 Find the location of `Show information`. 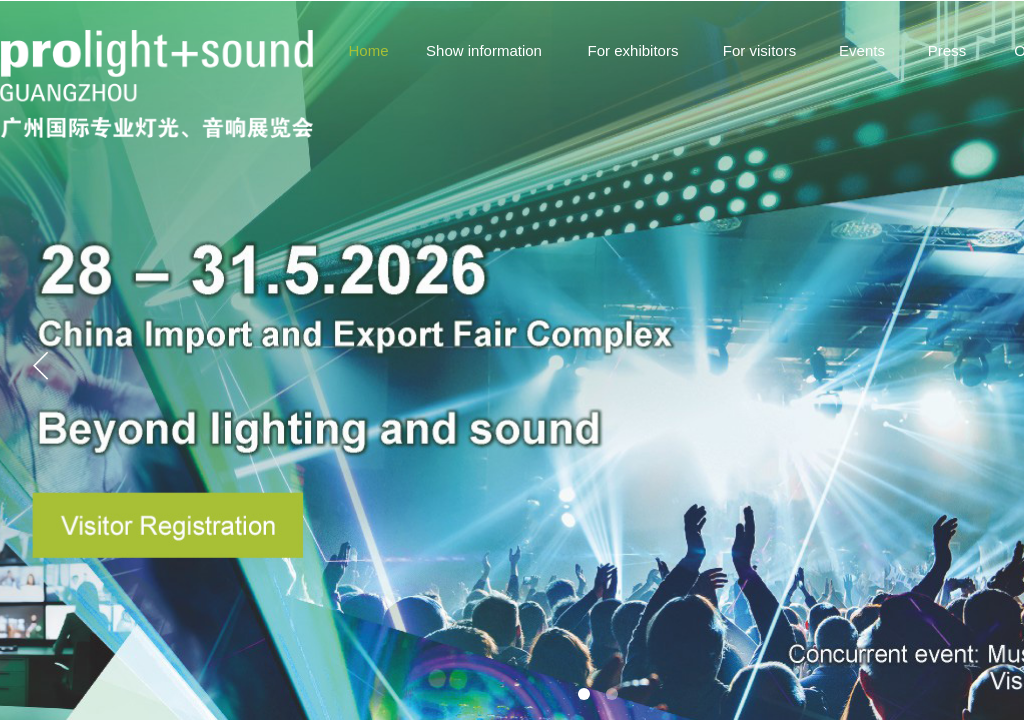

Show information is located at coordinates (484, 50).